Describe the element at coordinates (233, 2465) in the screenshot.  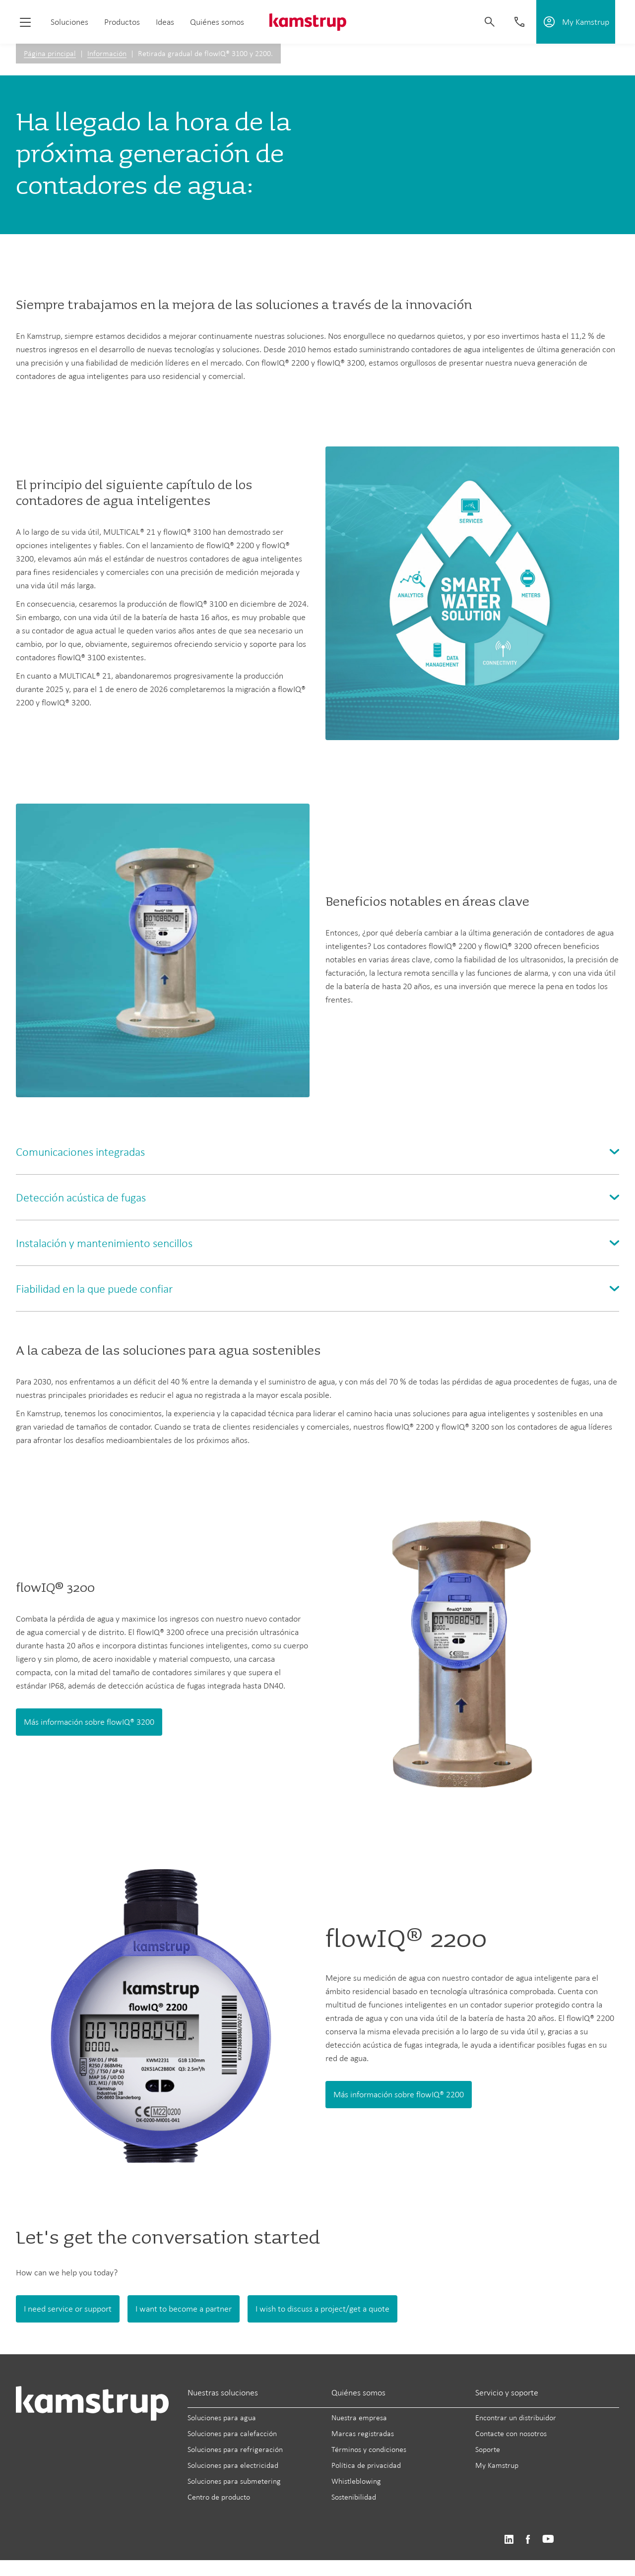
I see `Soluciones para electricidad` at that location.